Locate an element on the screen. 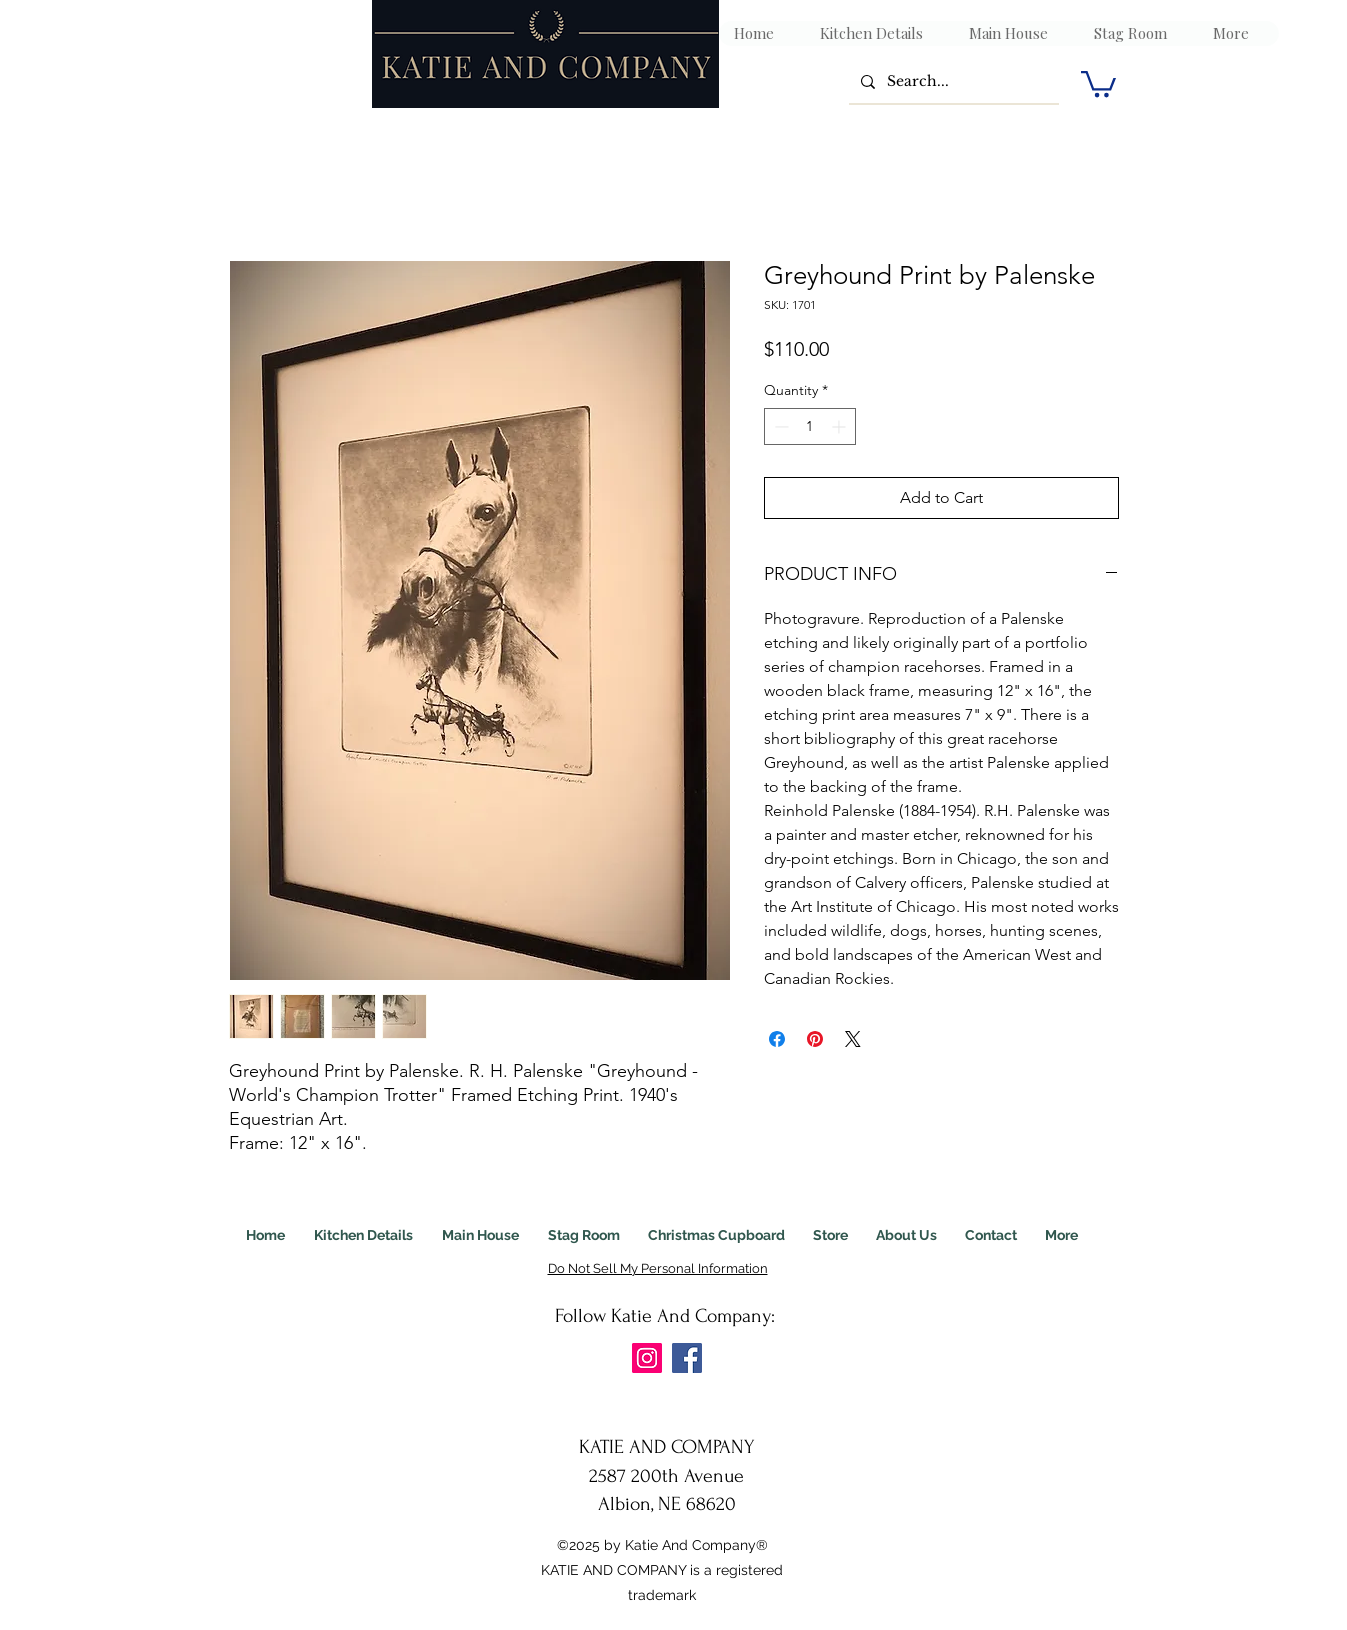  [Facebook] is located at coordinates (687, 1358).